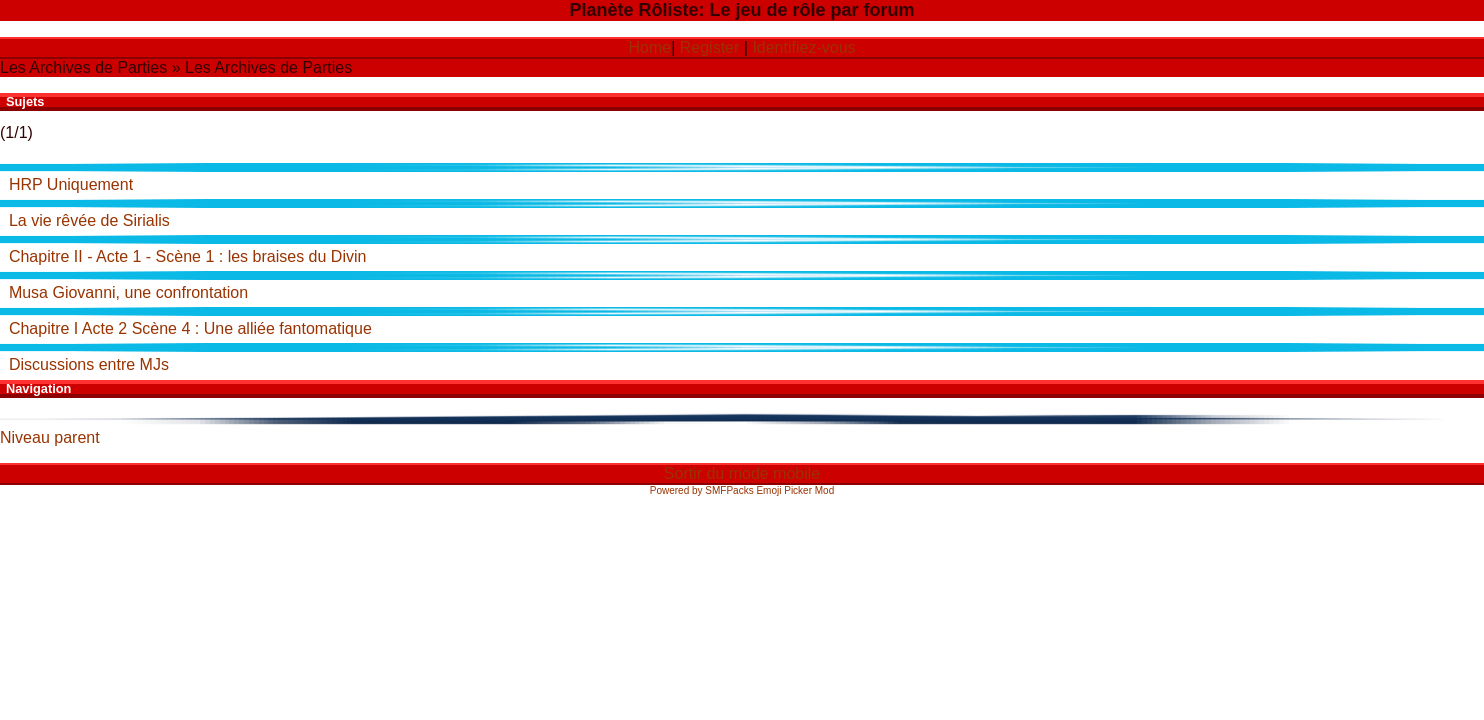 This screenshot has width=1484, height=720. Describe the element at coordinates (803, 47) in the screenshot. I see `Identifiez-vous` at that location.